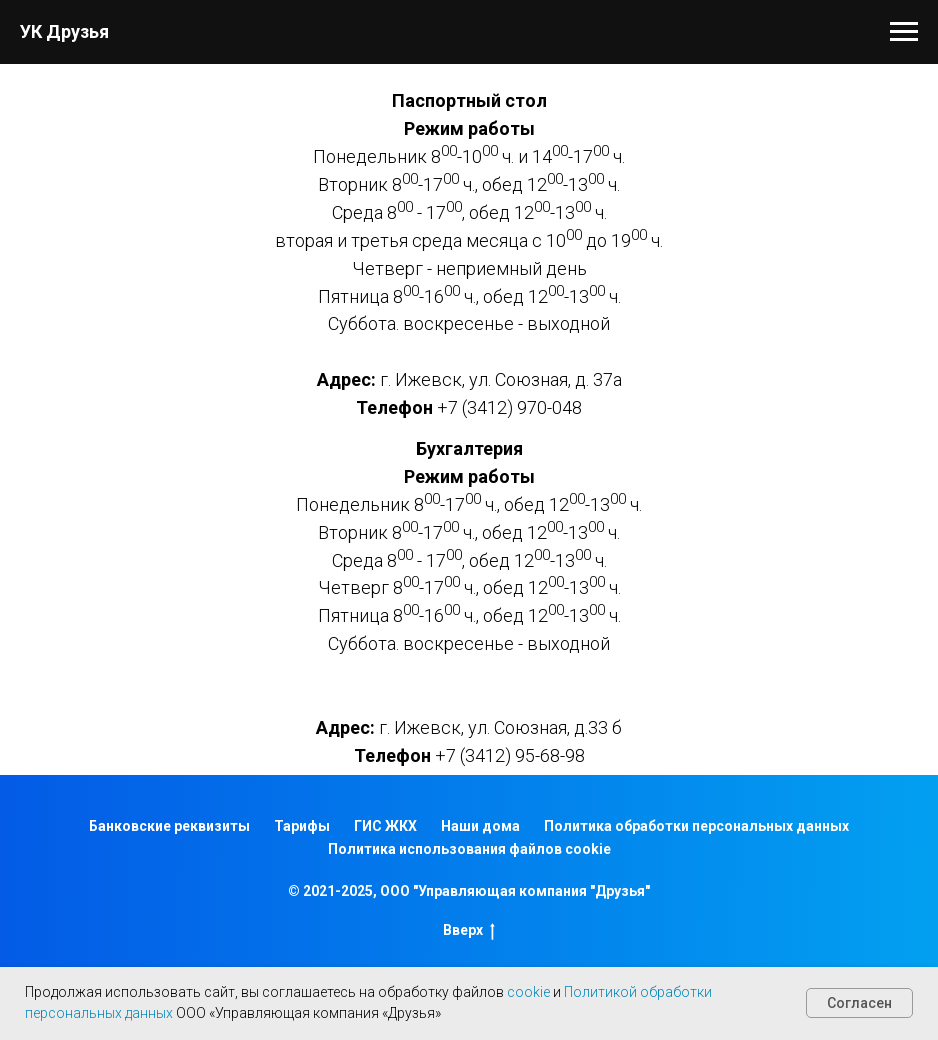 The width and height of the screenshot is (938, 1040). Describe the element at coordinates (510, 755) in the screenshot. I see `+7 (3412) 95-68-98` at that location.